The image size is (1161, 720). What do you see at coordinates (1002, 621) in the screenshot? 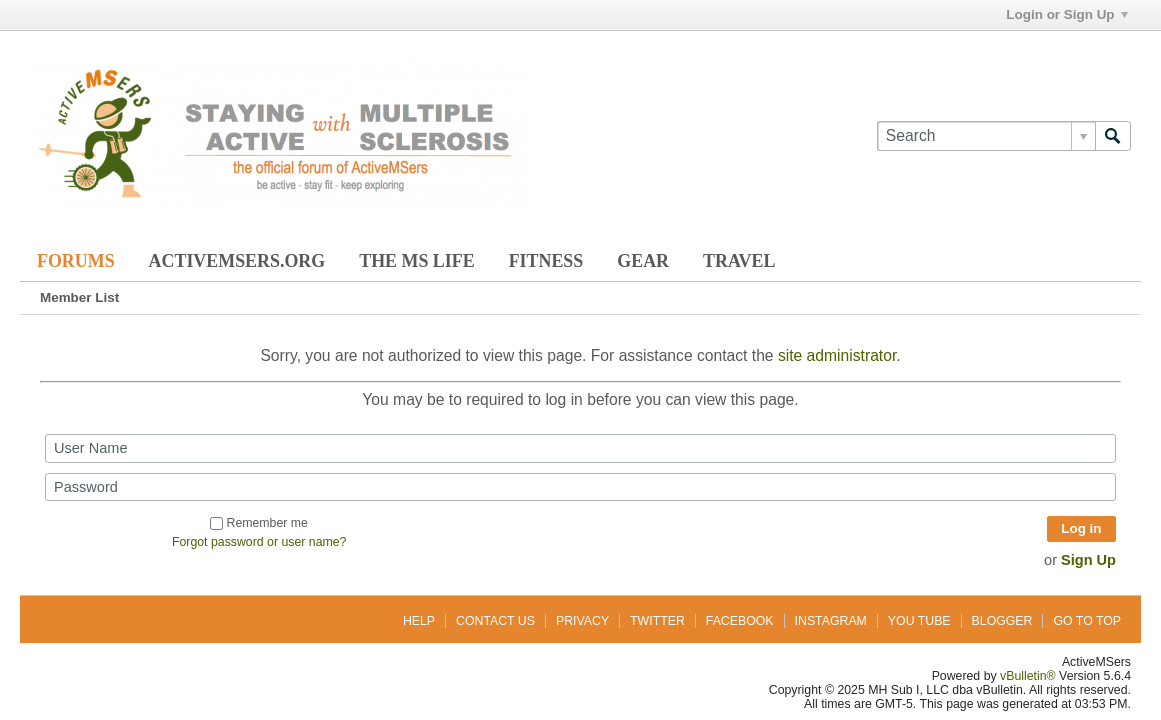
I see `Blogger` at bounding box center [1002, 621].